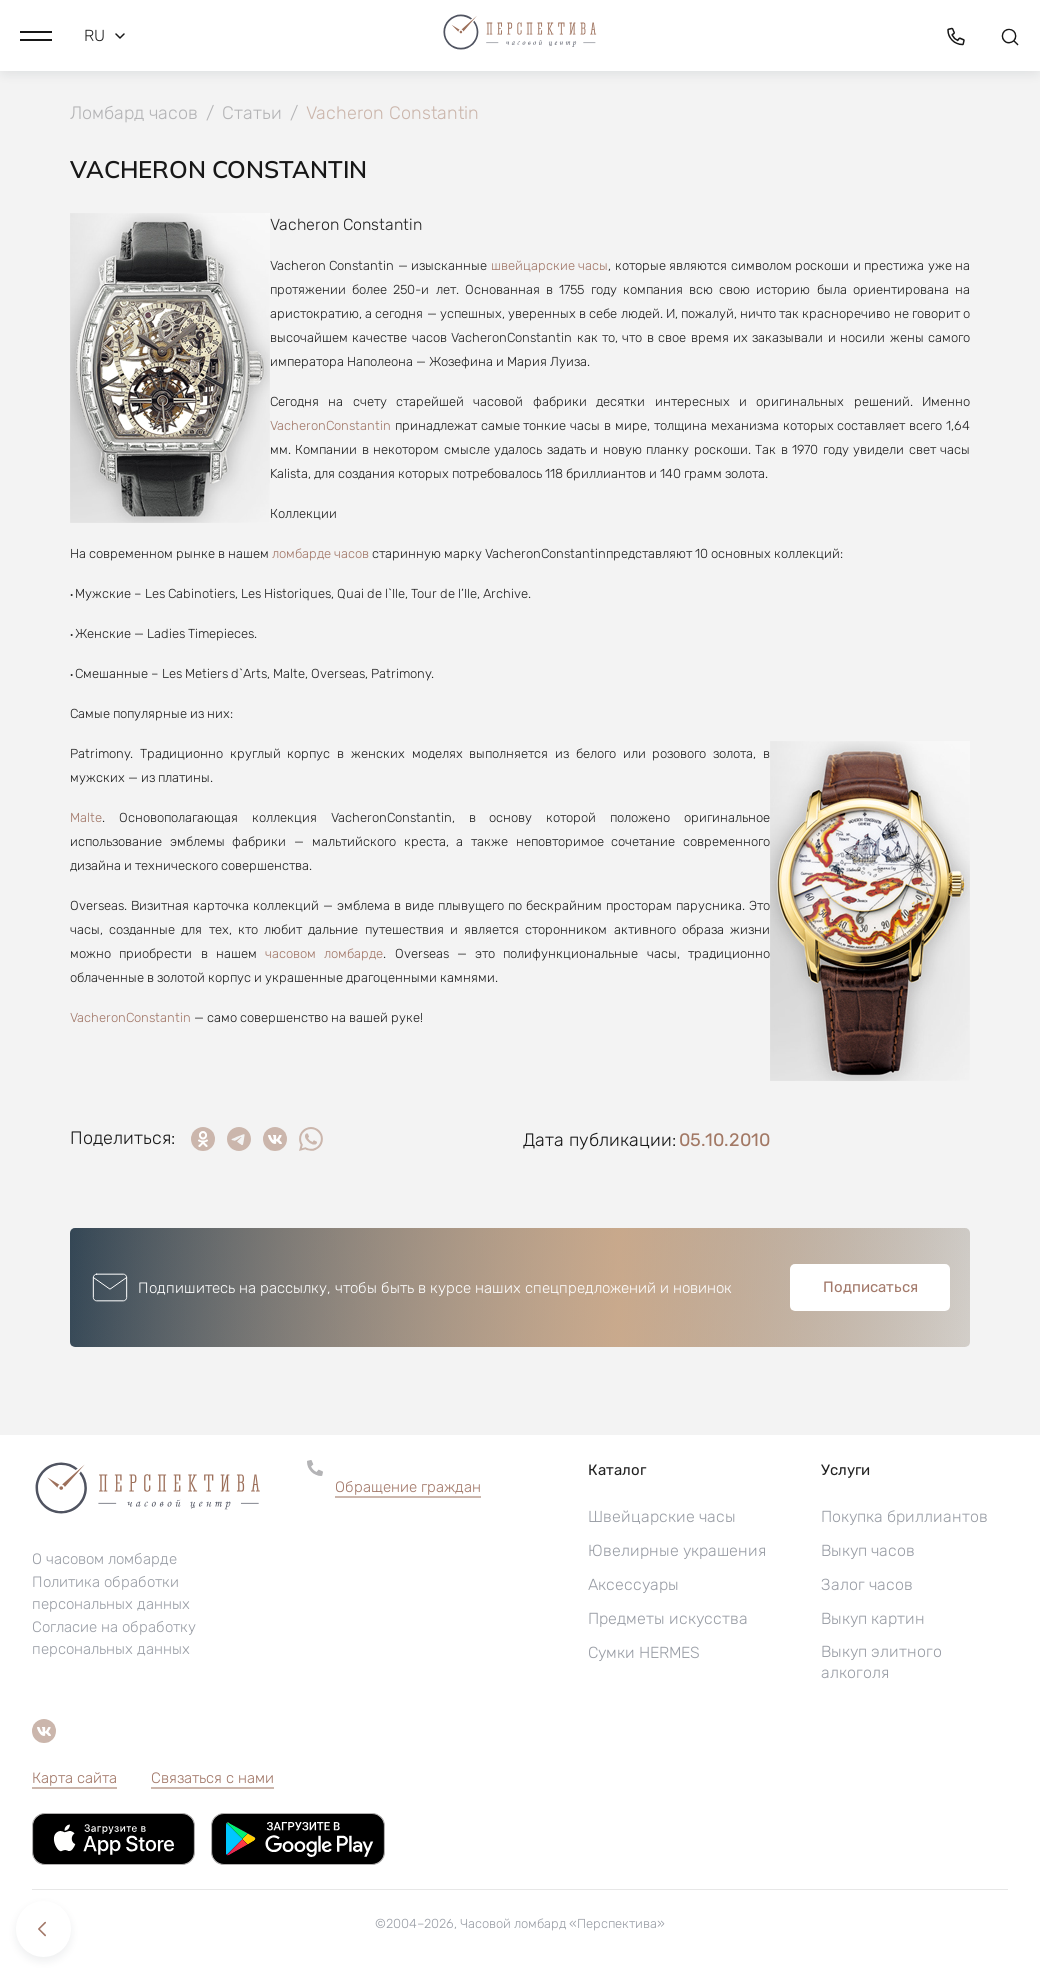 The height and width of the screenshot is (1982, 1040). What do you see at coordinates (668, 1618) in the screenshot?
I see `Предметы искусства` at bounding box center [668, 1618].